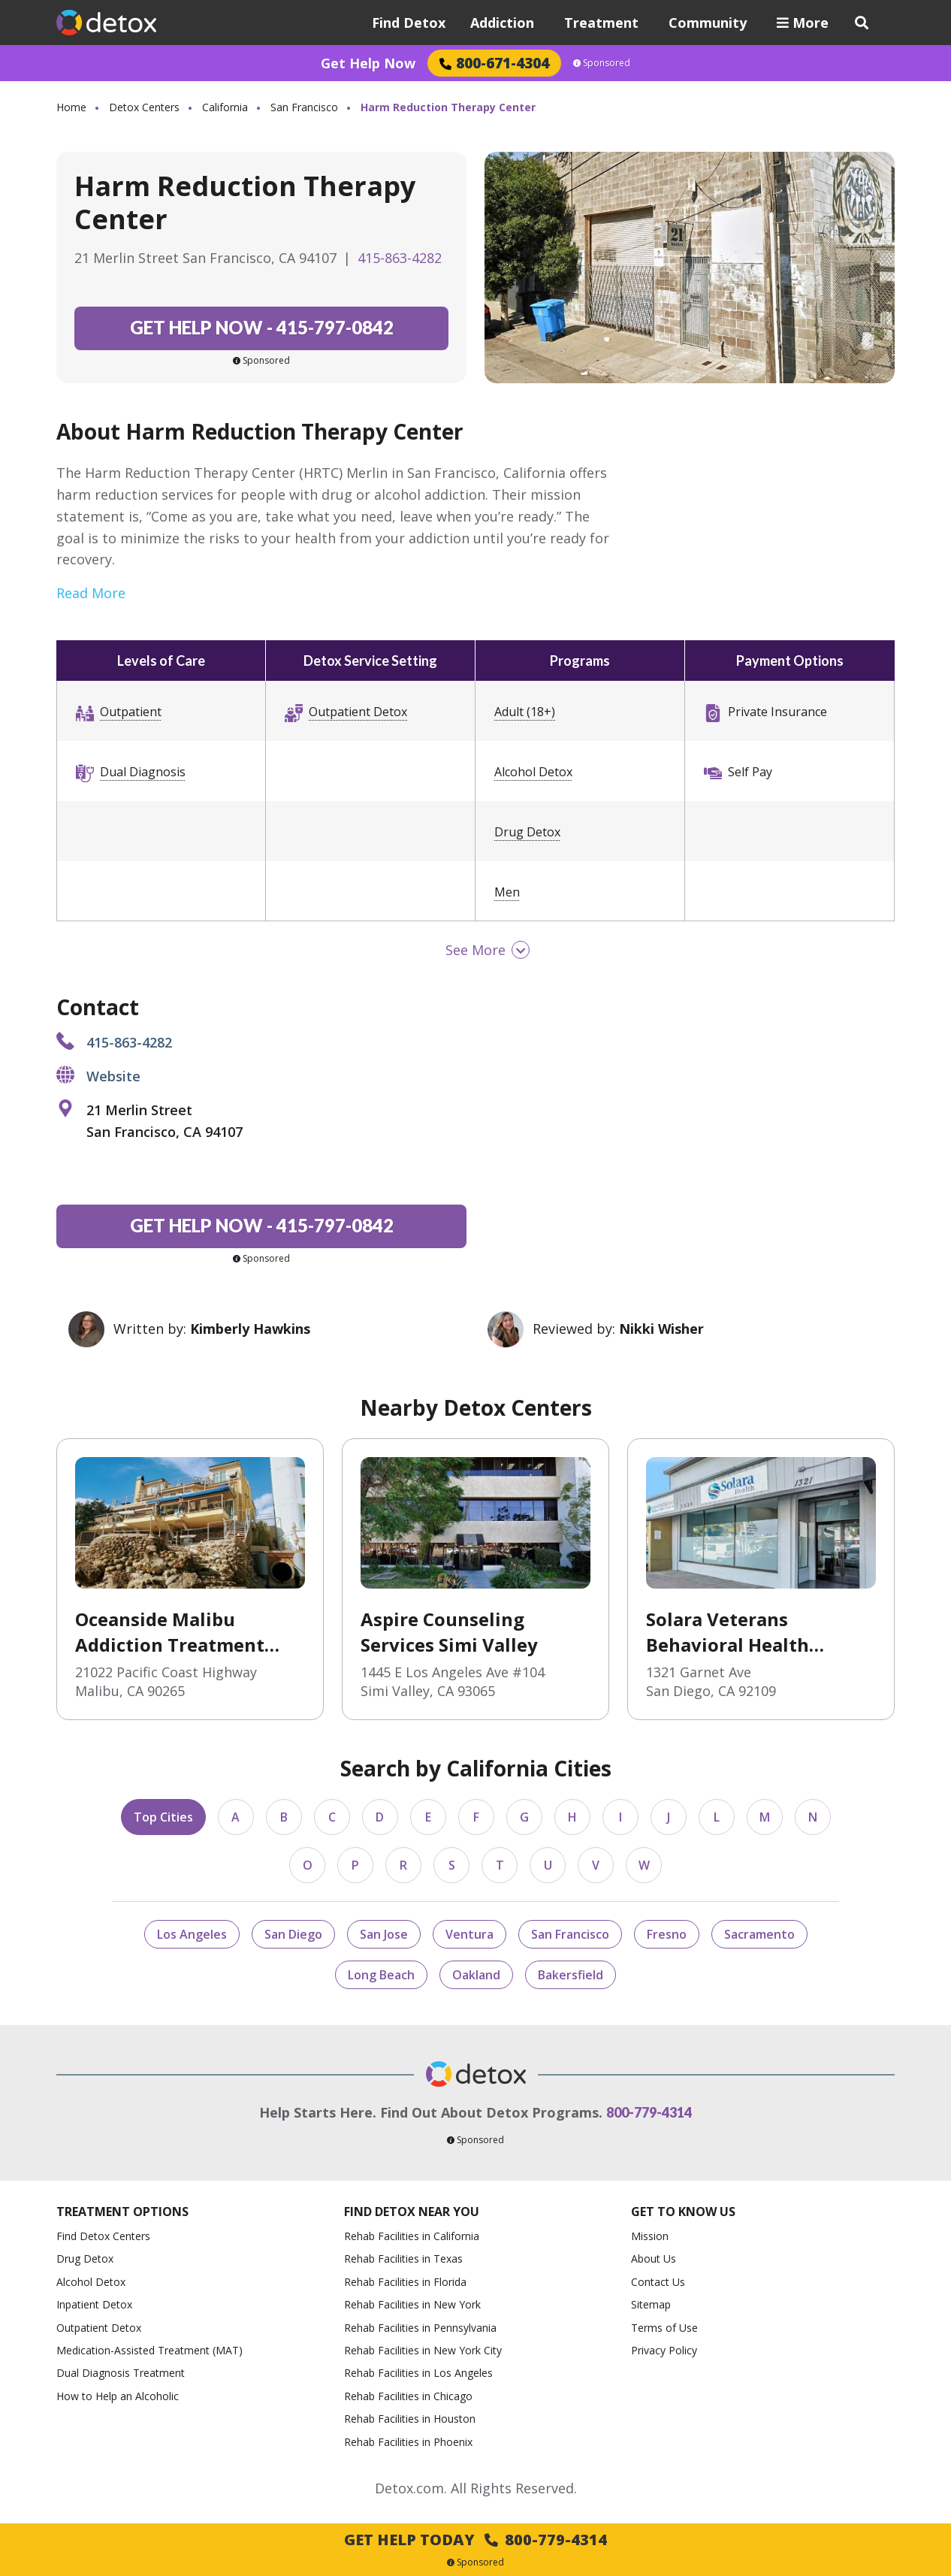 Image resolution: width=951 pixels, height=2576 pixels. I want to click on Get Help Today, so click(475, 2539).